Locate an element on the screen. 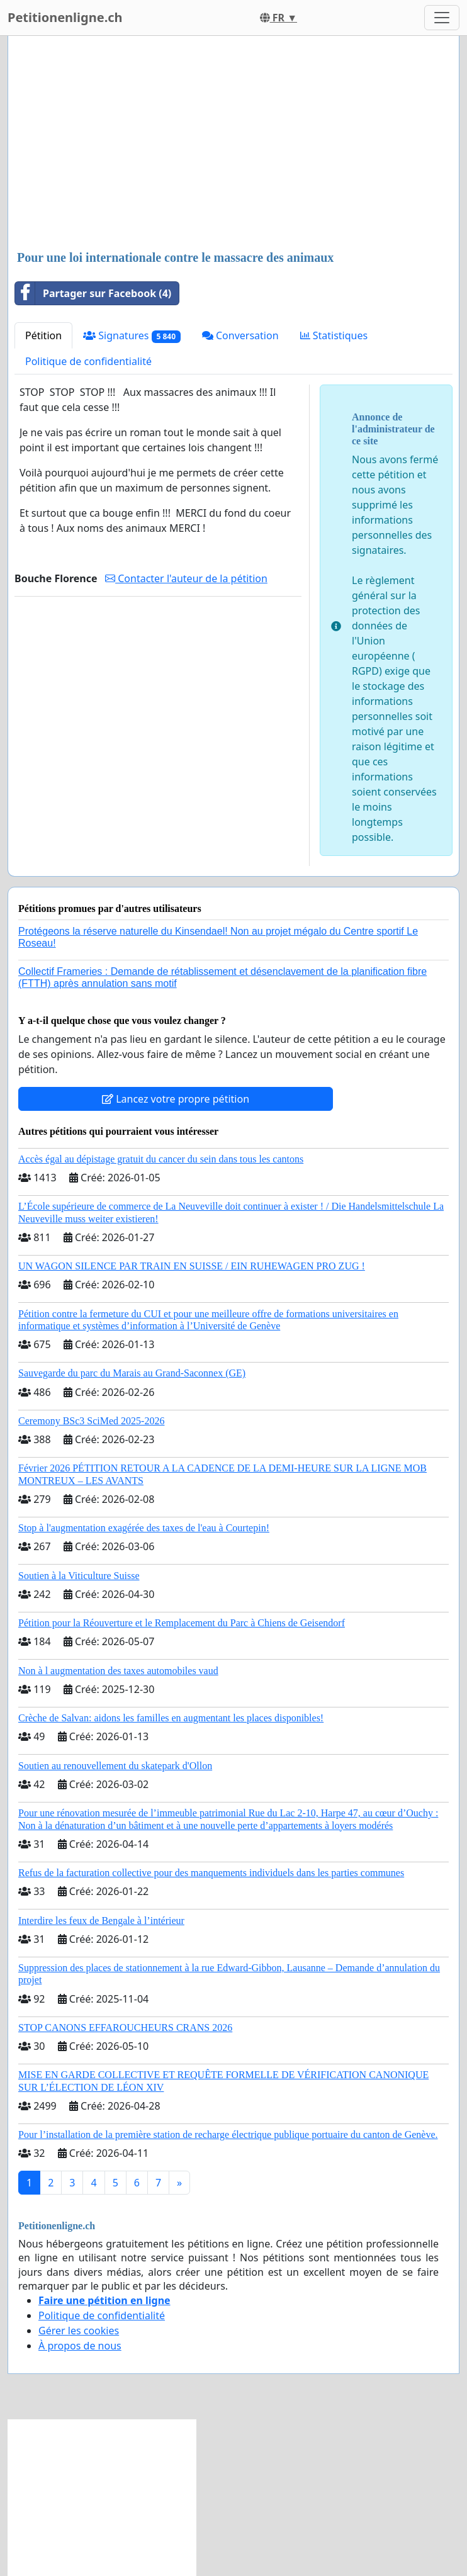 This screenshot has width=467, height=2576. Petitionenligne.ch is located at coordinates (65, 17).